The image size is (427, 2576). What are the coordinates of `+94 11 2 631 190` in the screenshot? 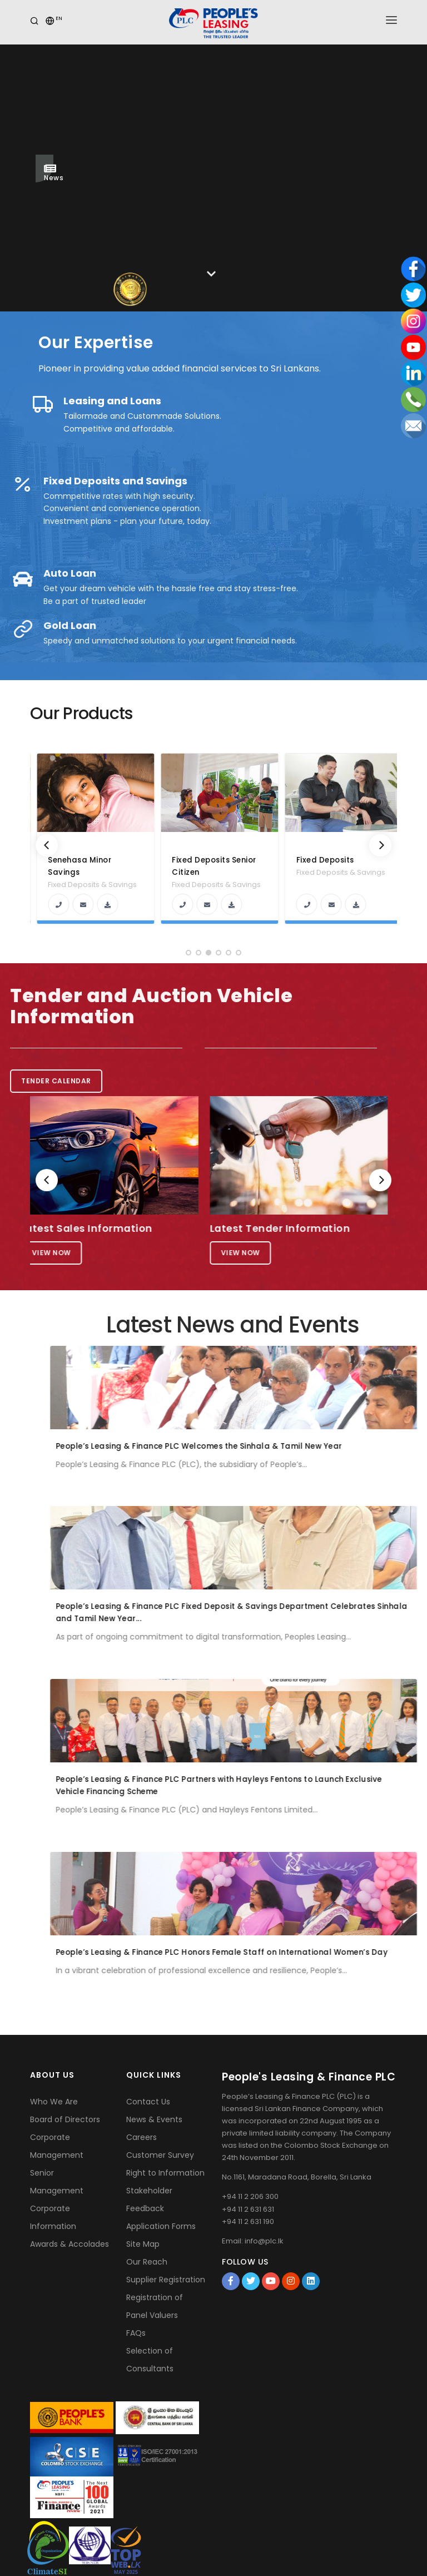 It's located at (248, 2221).